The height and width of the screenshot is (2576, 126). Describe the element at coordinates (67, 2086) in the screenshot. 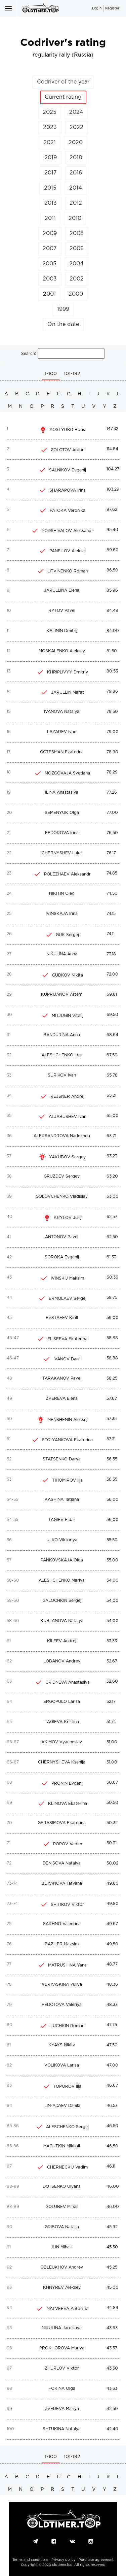

I see `TOPOROV Ilja [c]` at that location.